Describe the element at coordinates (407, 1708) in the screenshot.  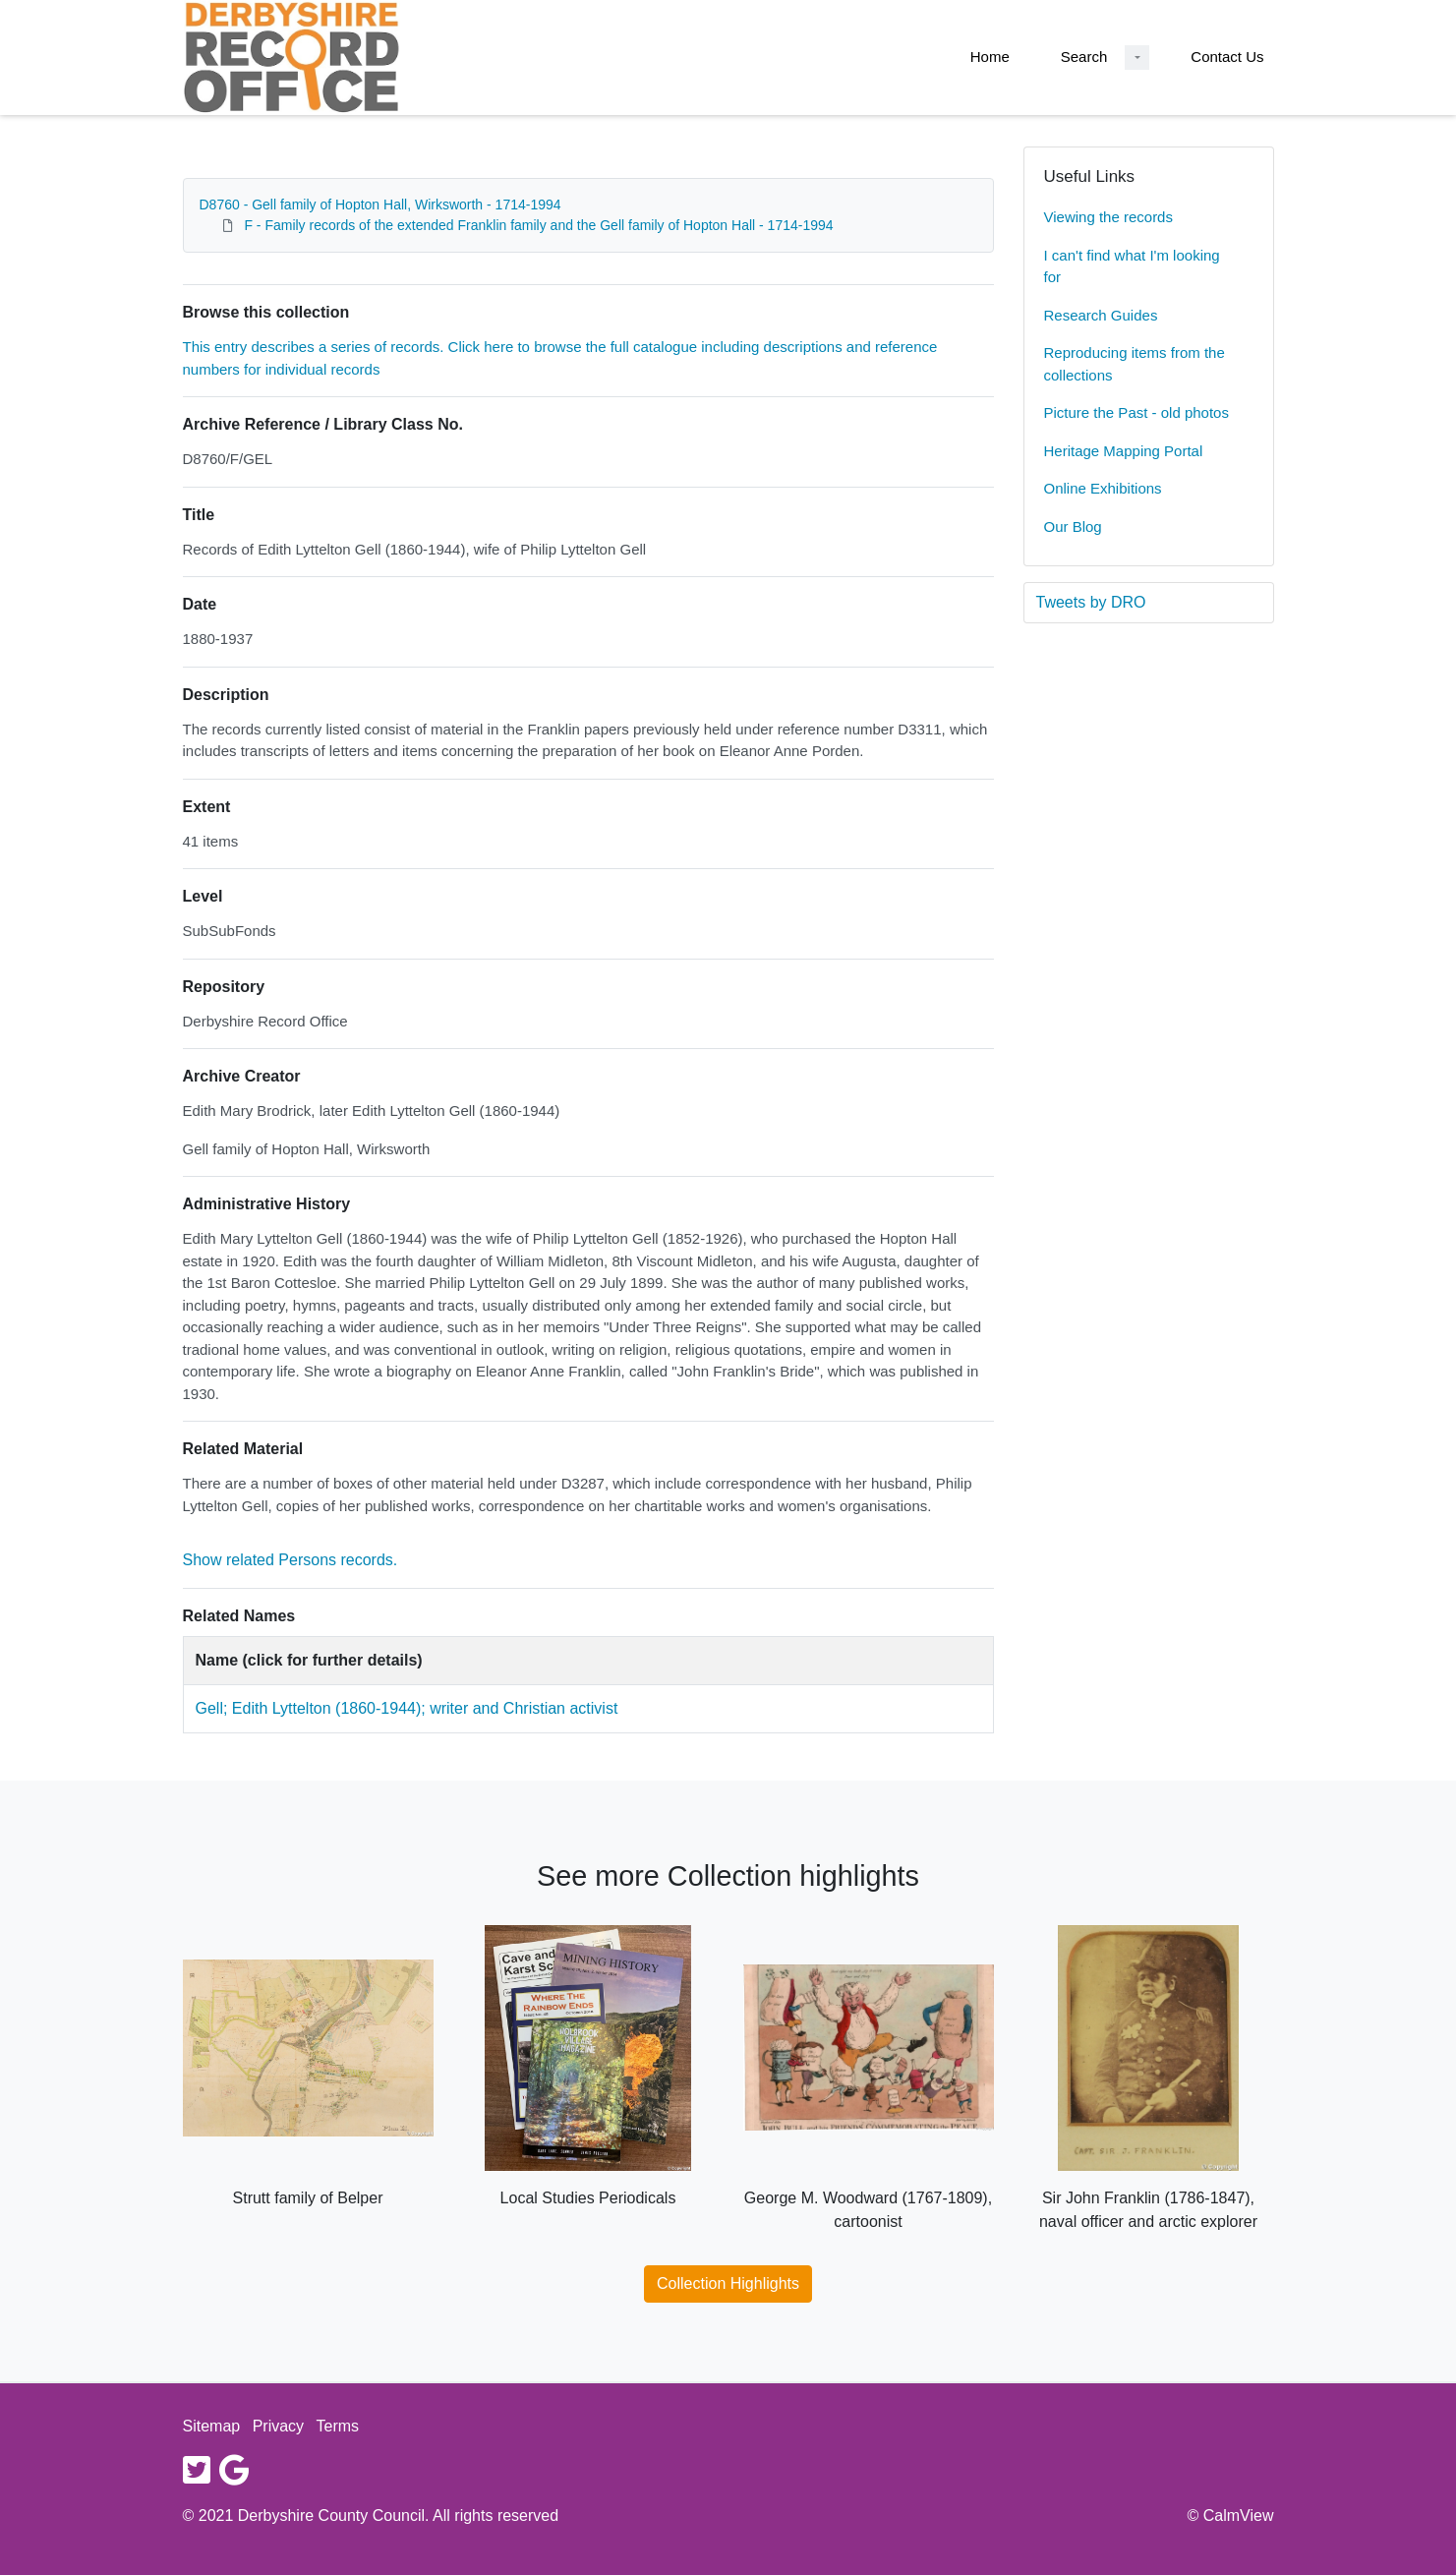
I see `Gell; Edith Lyttelton (1860-1944); writer and Christian activist` at that location.